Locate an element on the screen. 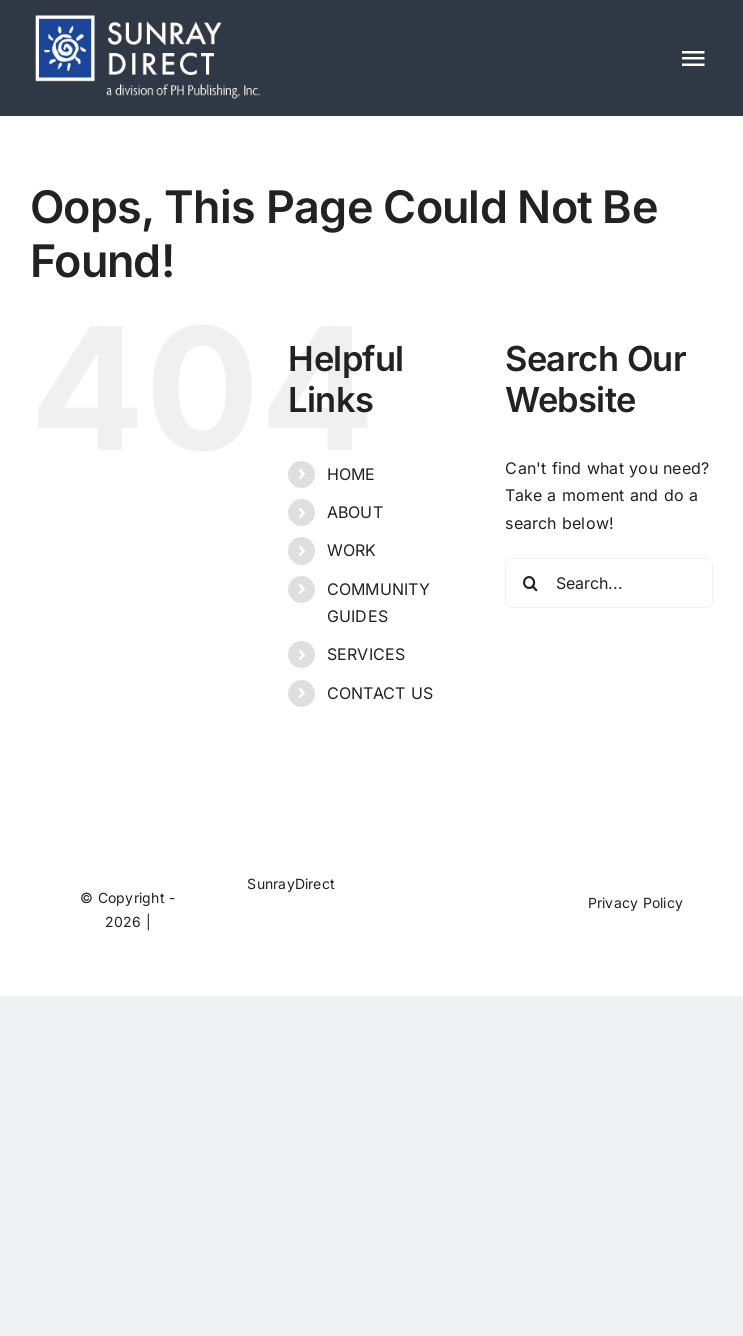 The width and height of the screenshot is (743, 1336). SunrayDirect is located at coordinates (291, 883).